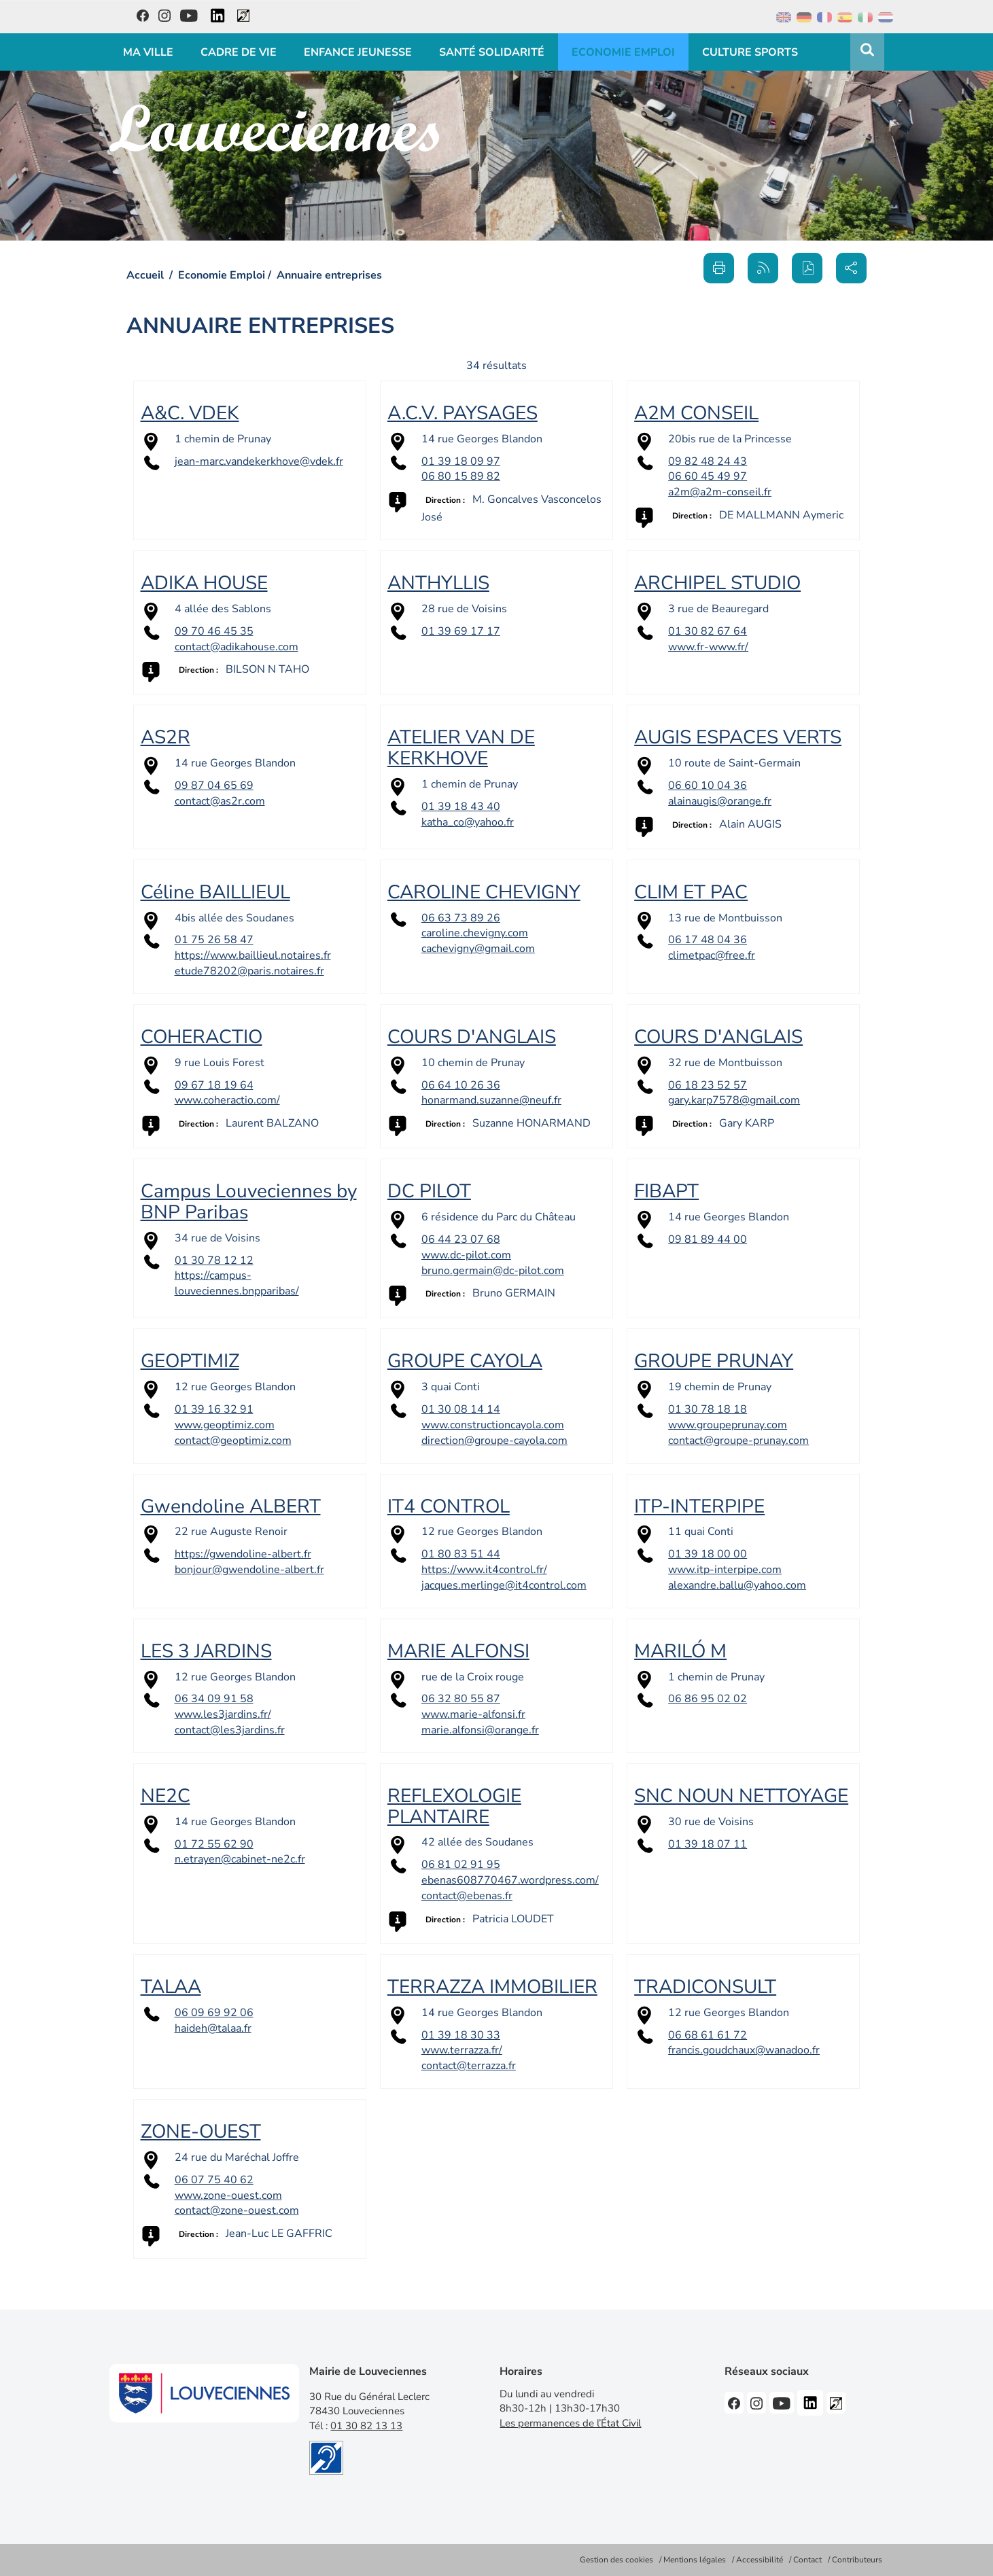  Describe the element at coordinates (233, 1440) in the screenshot. I see `contact@geoptimiz.com` at that location.